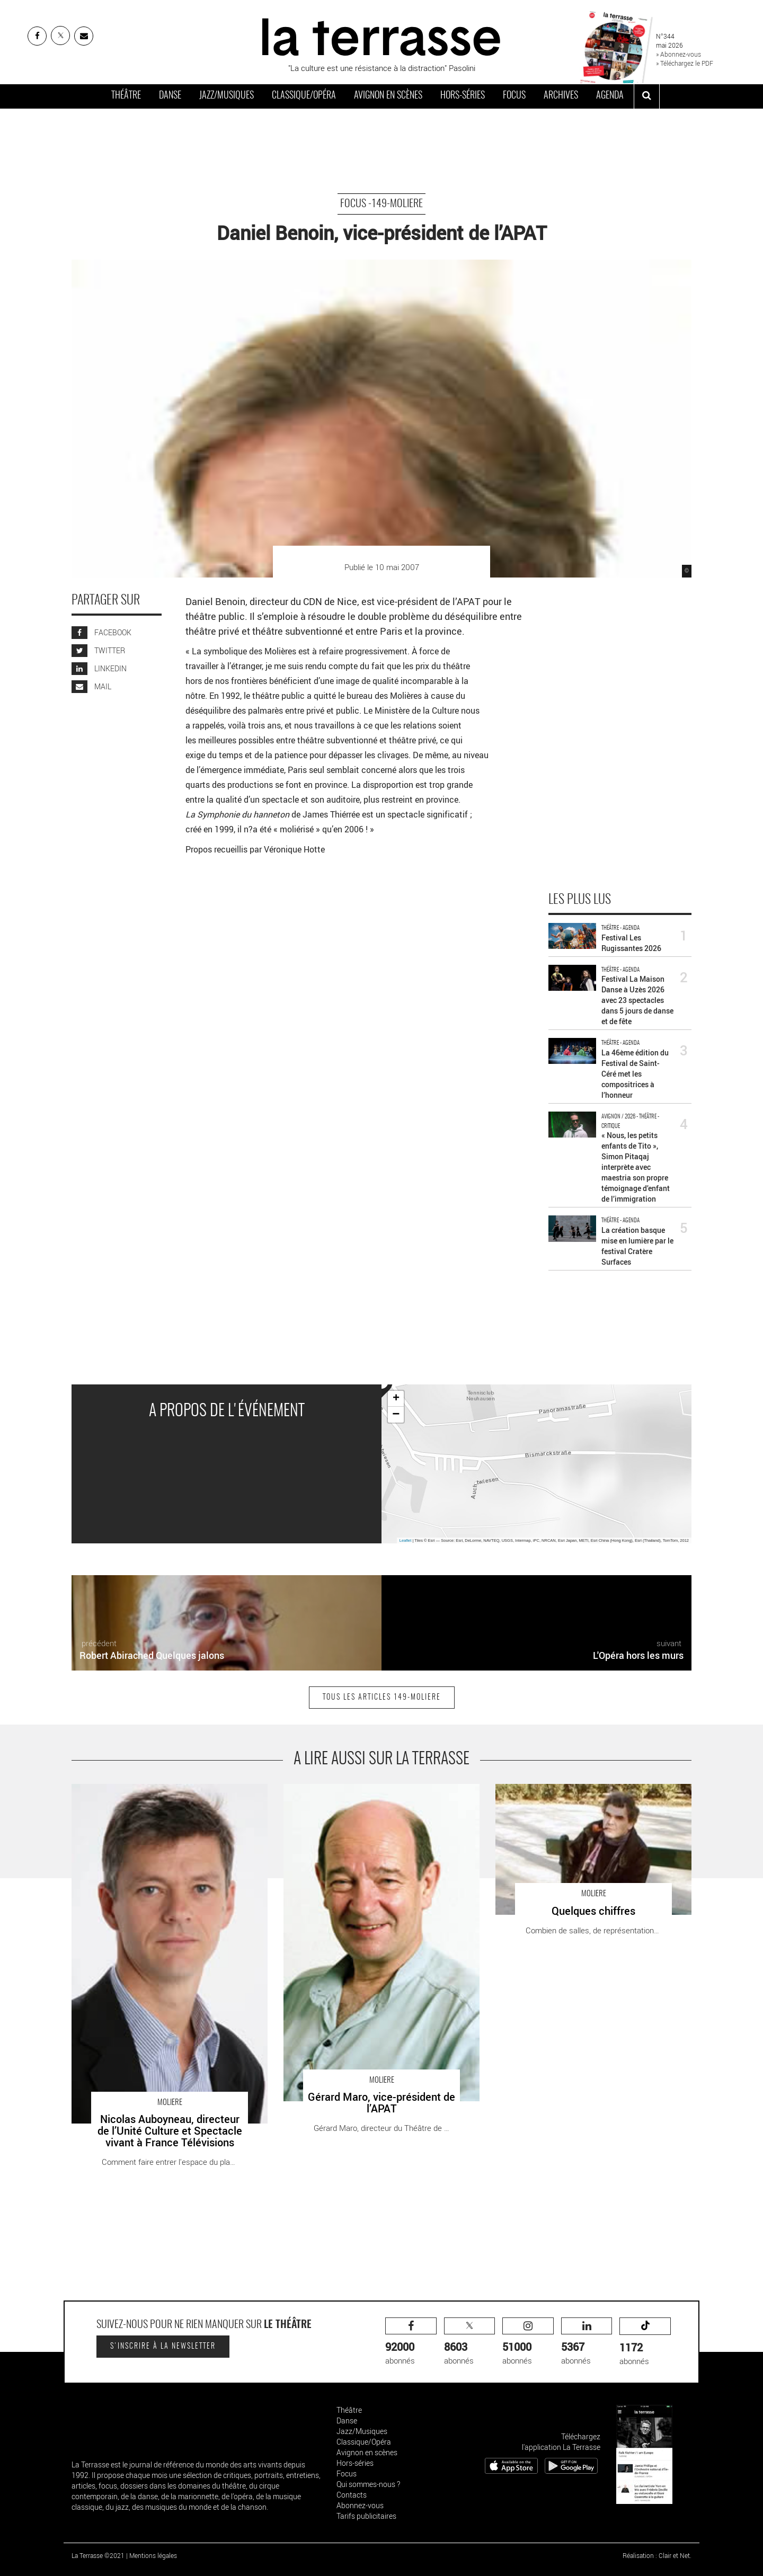 Image resolution: width=763 pixels, height=2576 pixels. I want to click on Agenda, so click(610, 96).